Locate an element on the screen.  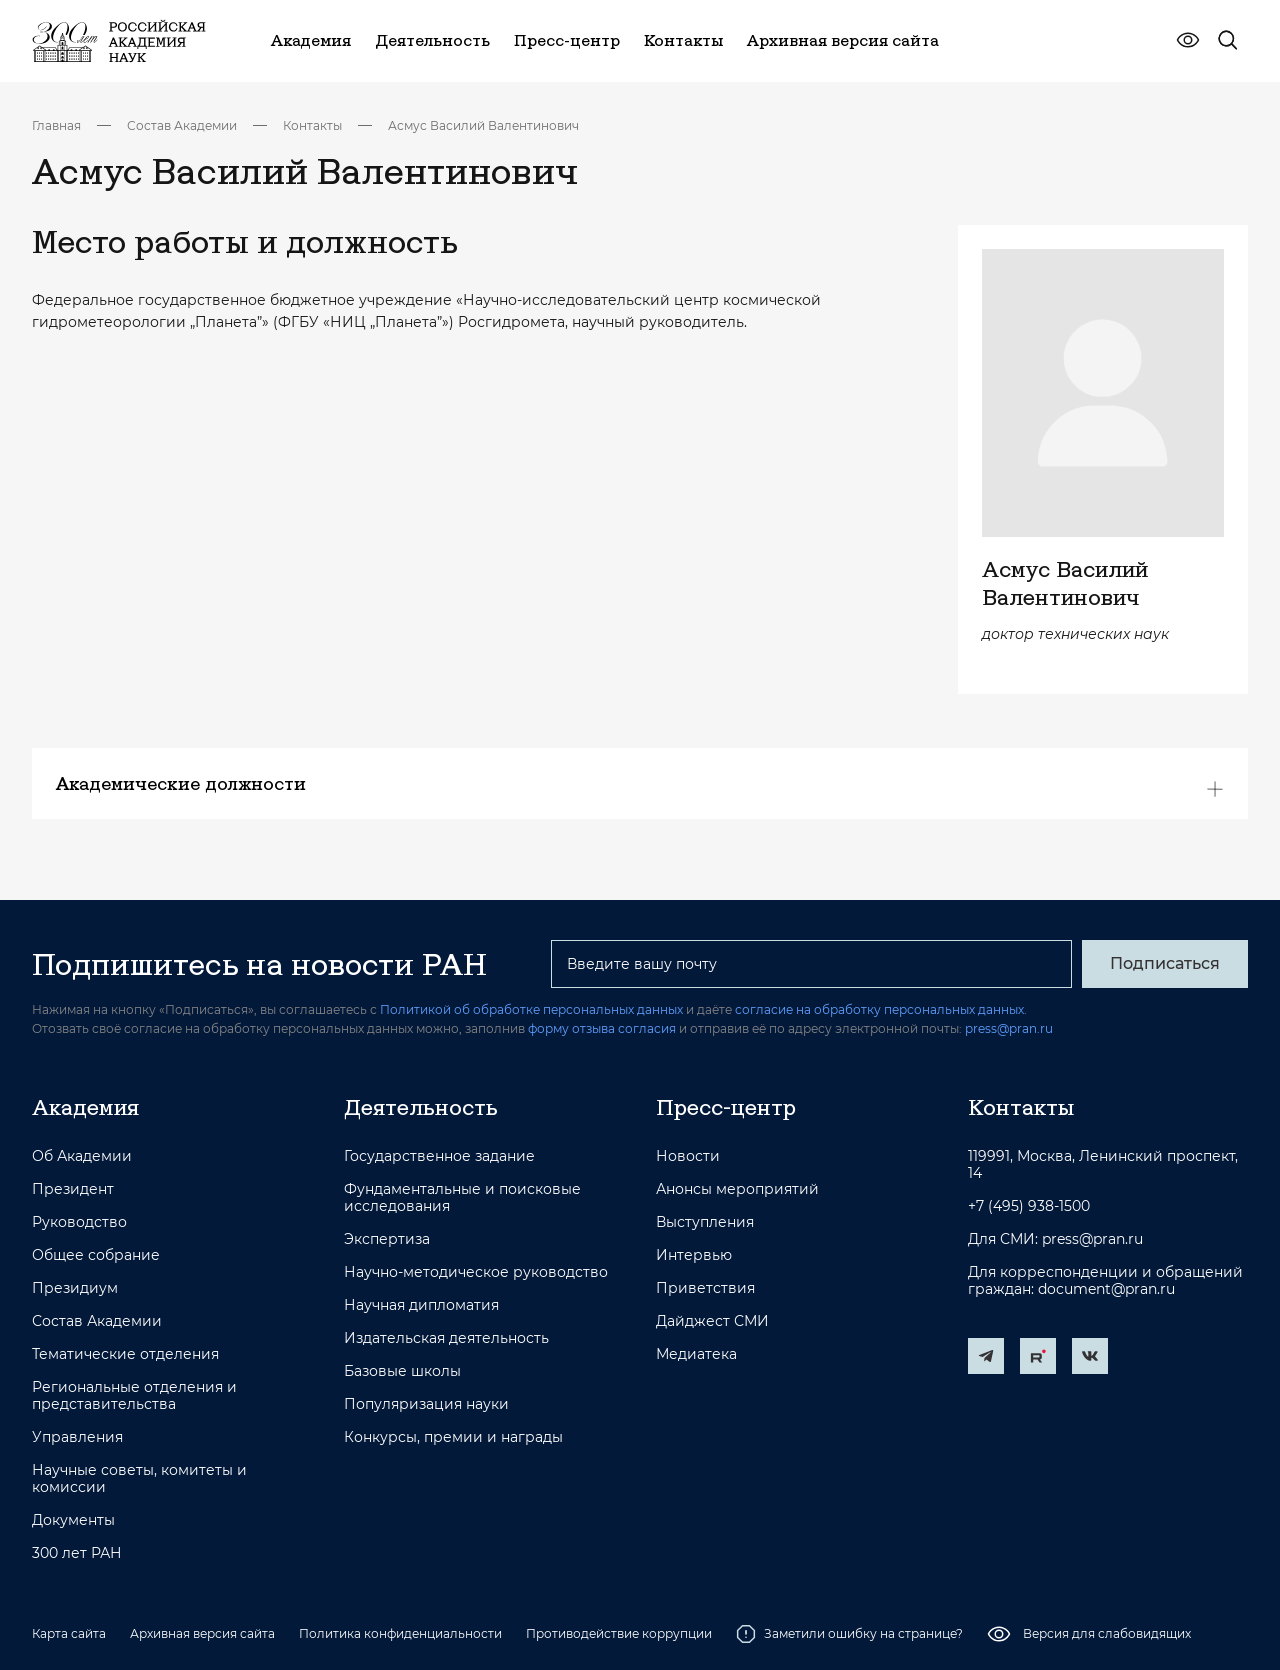
Архивная версия сайта is located at coordinates (202, 1633).